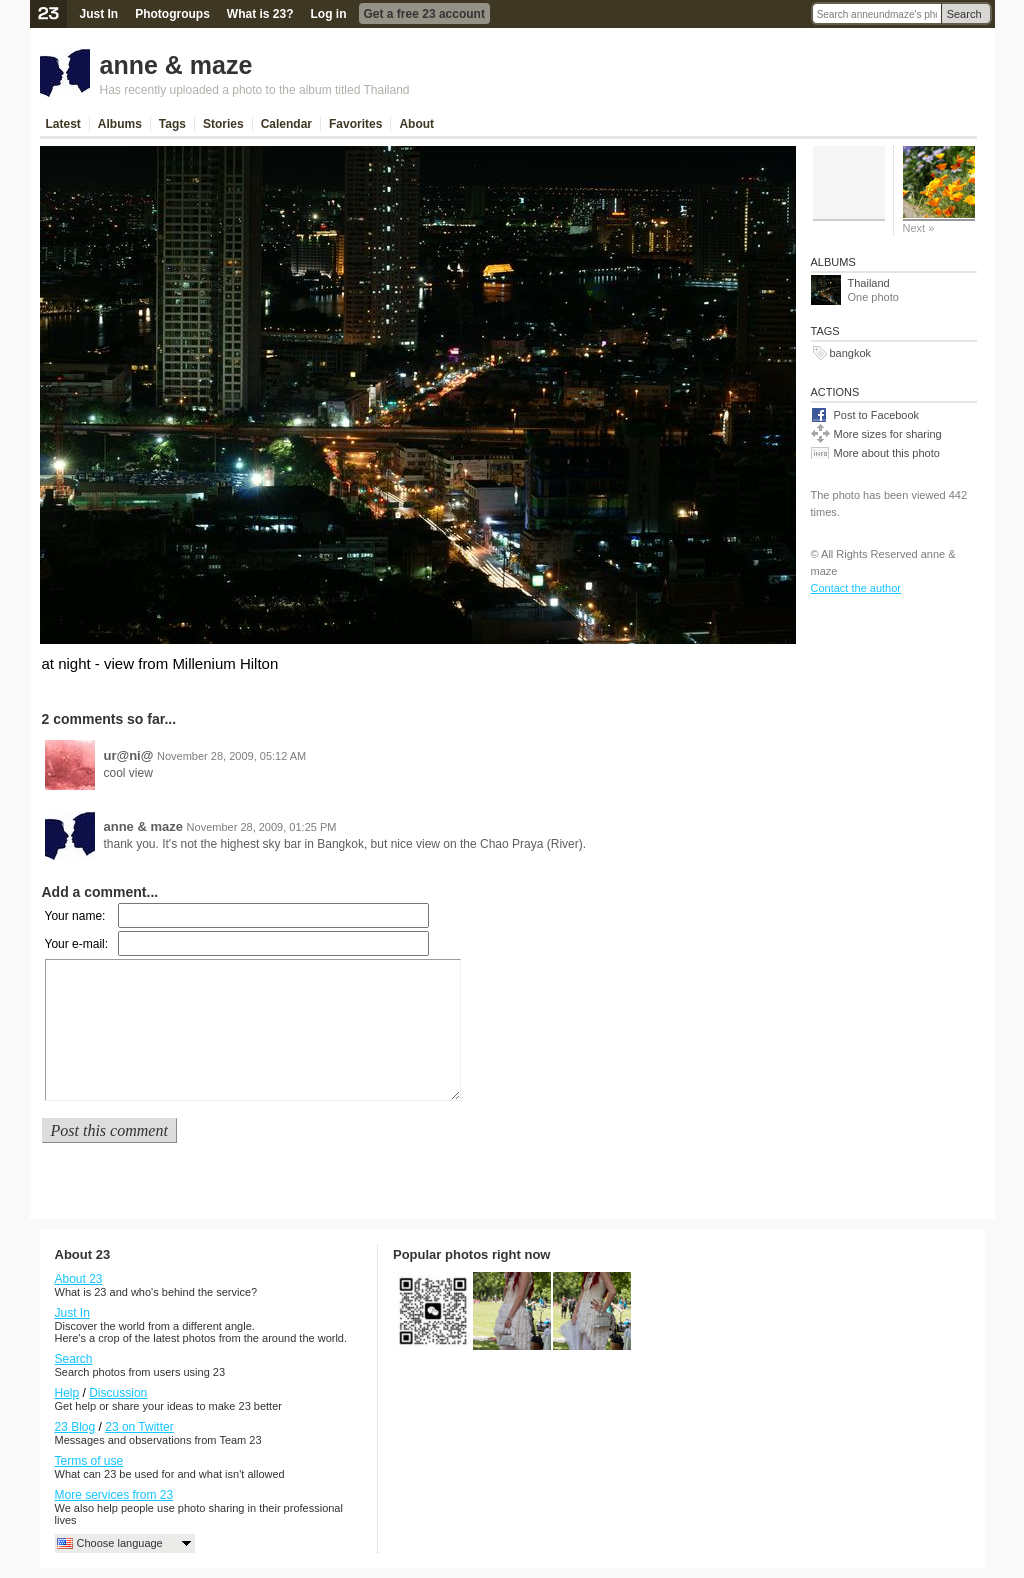 The height and width of the screenshot is (1578, 1024). I want to click on More sizes for sharing, so click(888, 434).